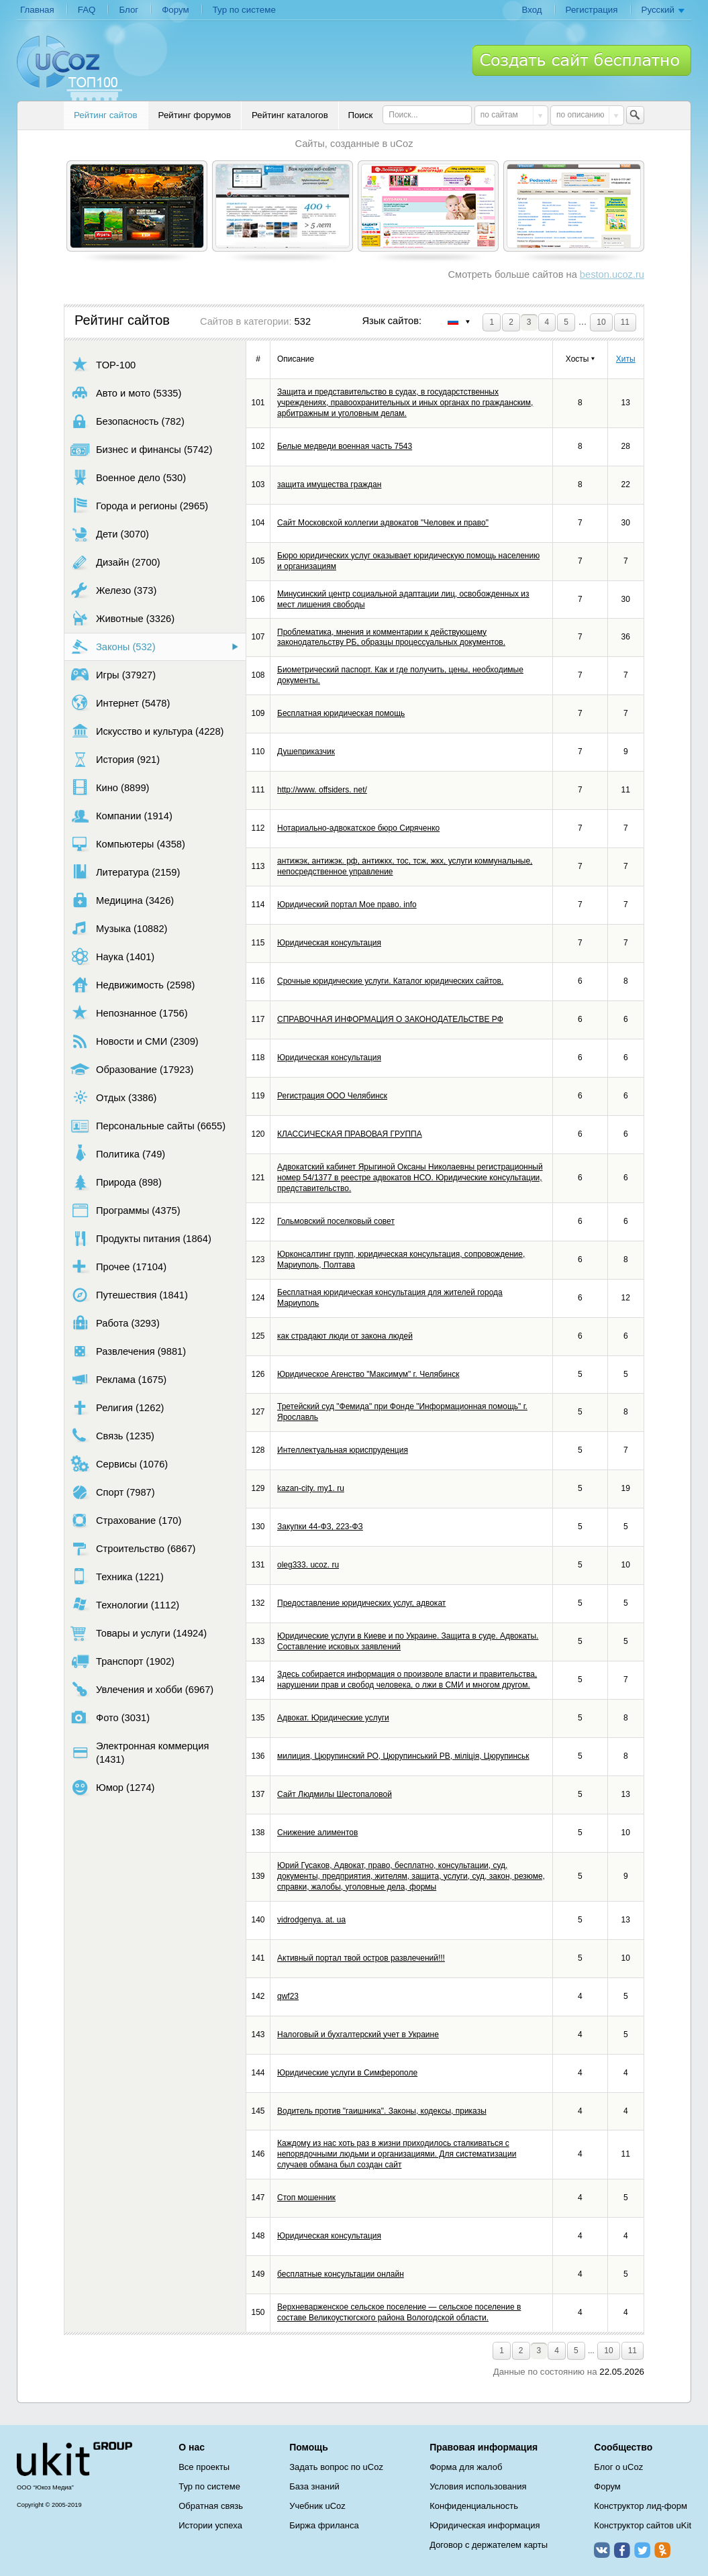  I want to click on kazan-city. my1. ru, so click(310, 1488).